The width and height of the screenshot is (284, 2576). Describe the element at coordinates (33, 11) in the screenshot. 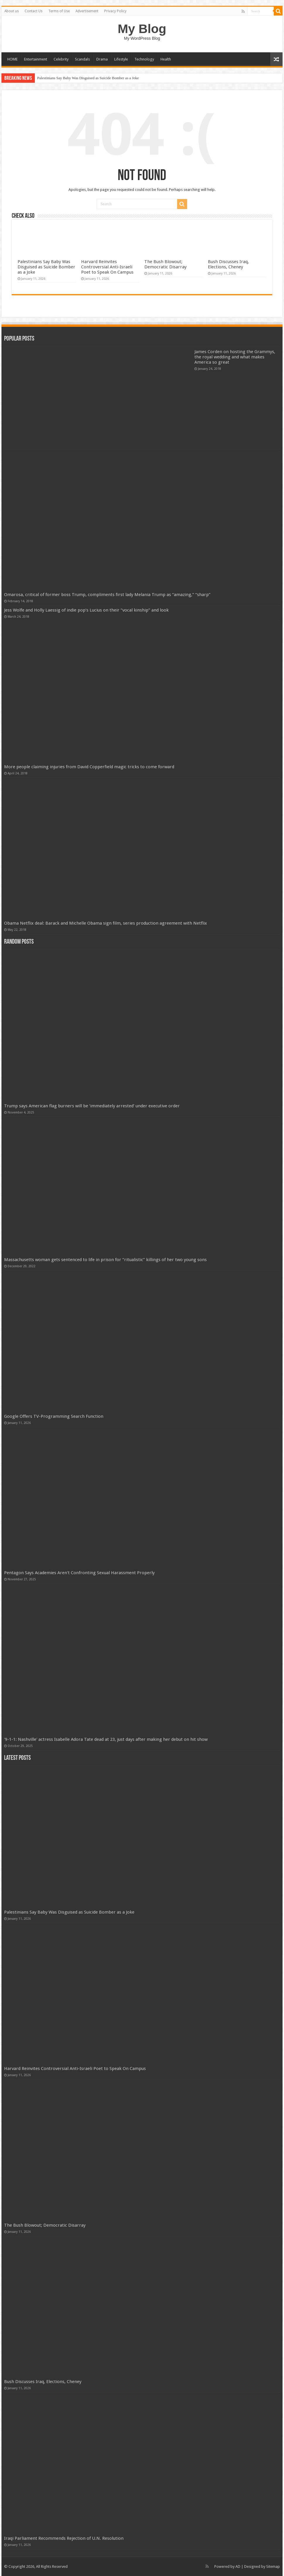

I see `Contact Us` at that location.